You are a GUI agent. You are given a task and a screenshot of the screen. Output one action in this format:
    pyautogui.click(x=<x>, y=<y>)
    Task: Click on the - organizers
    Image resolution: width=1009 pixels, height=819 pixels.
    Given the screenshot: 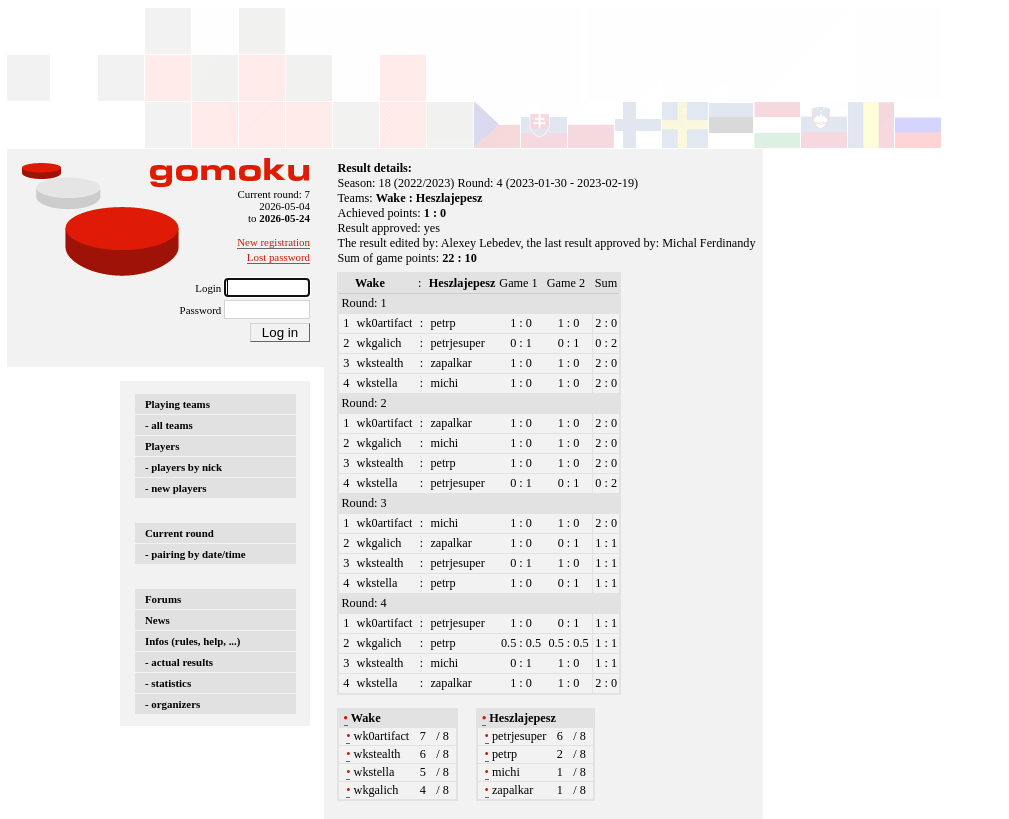 What is the action you would take?
    pyautogui.click(x=172, y=704)
    